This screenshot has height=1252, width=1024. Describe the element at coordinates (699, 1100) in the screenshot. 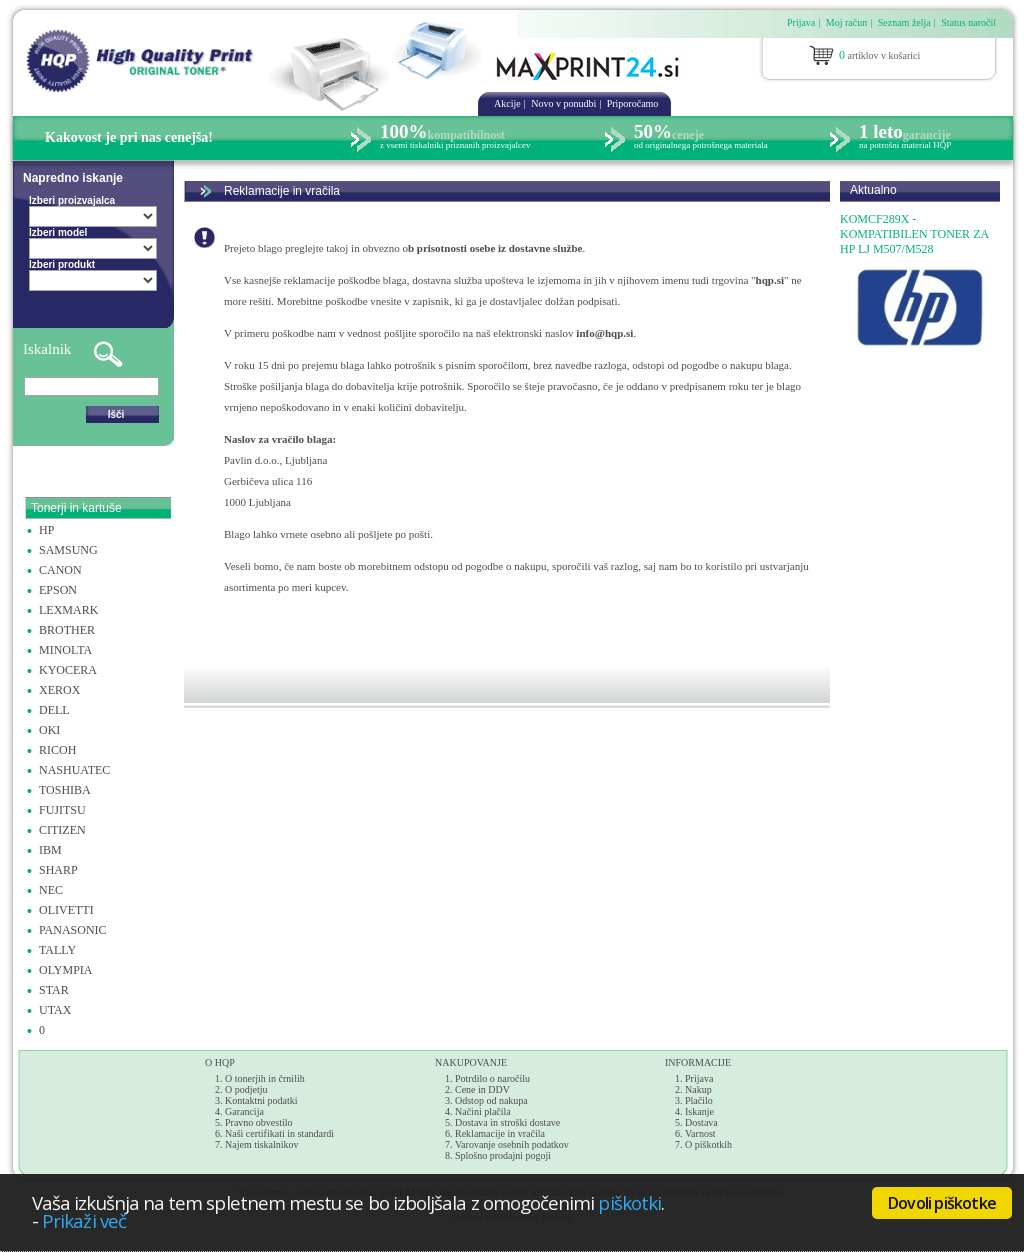

I see `Plačilo` at that location.